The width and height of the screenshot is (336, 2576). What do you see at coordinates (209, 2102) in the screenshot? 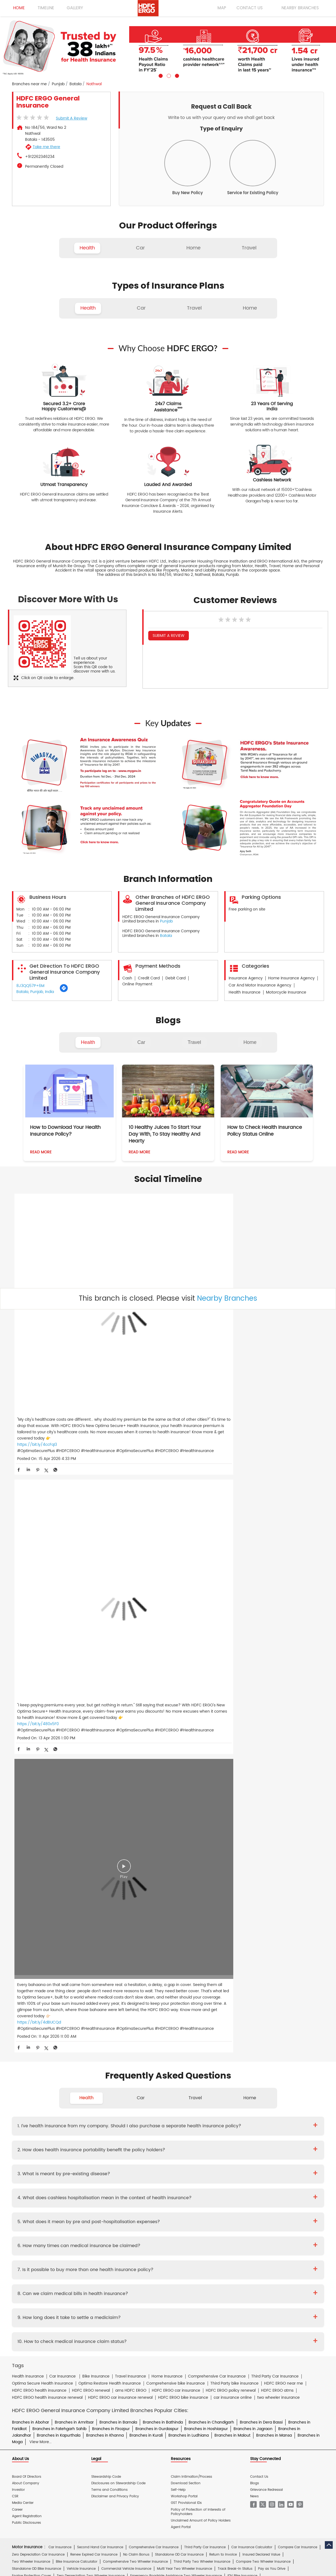
I see `Casualty Insurance` at bounding box center [209, 2102].